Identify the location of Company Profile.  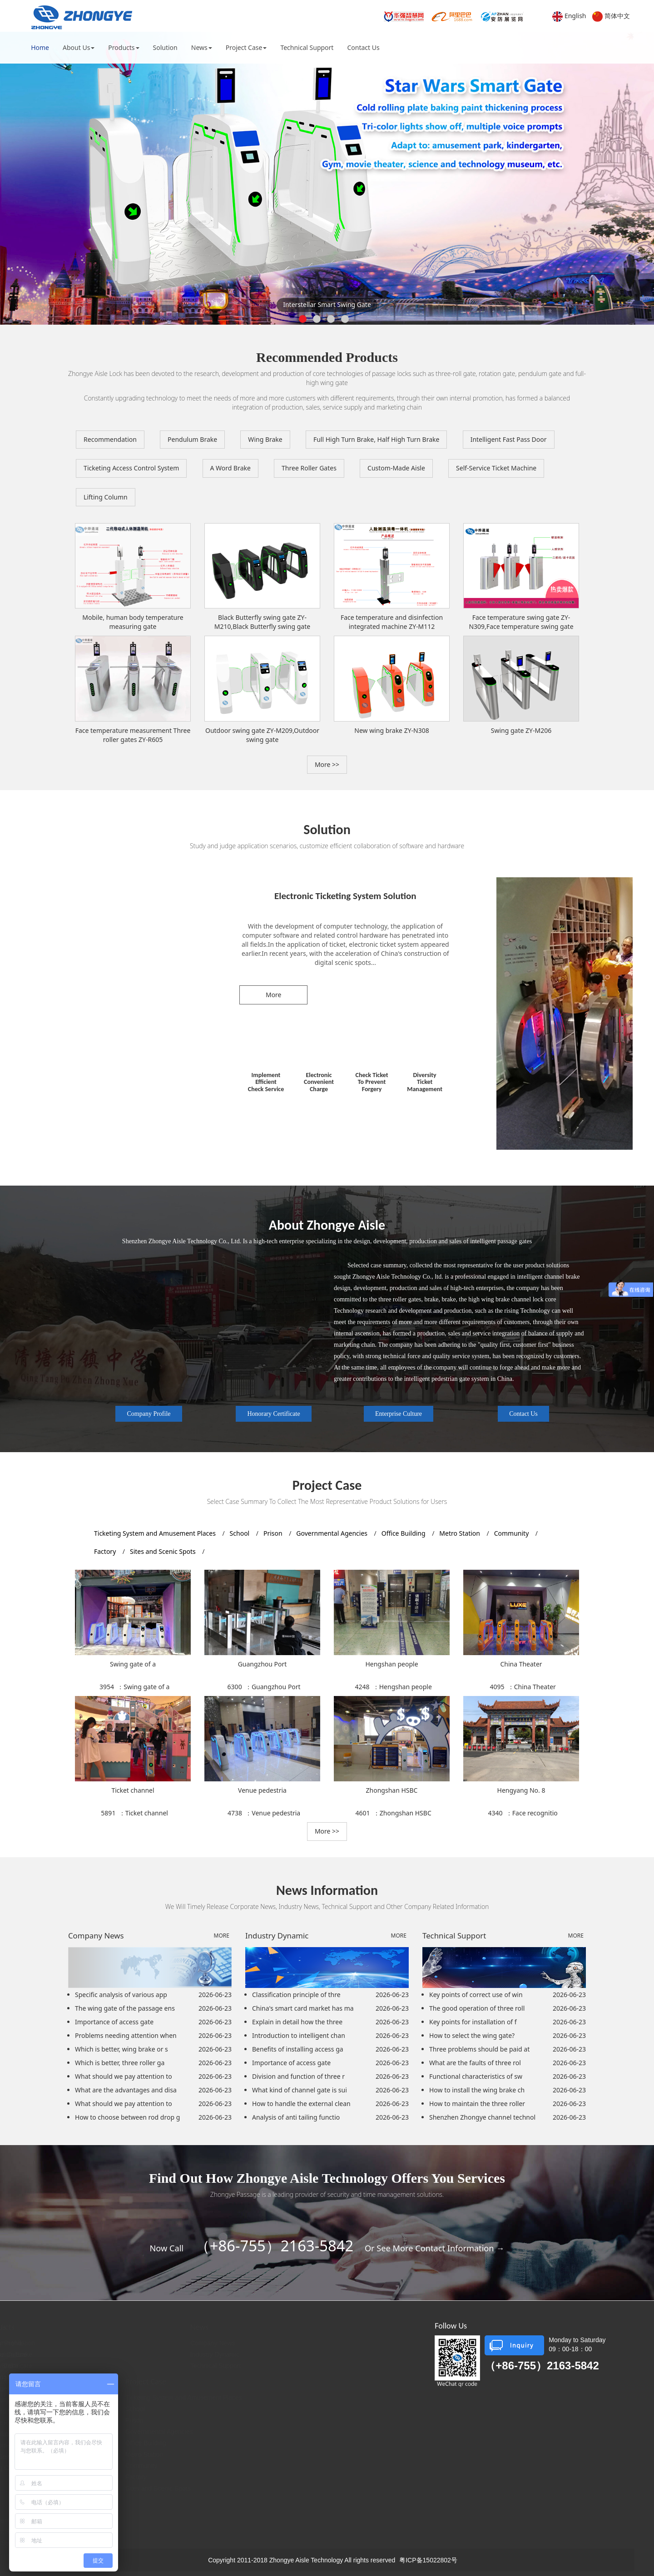
(148, 1413).